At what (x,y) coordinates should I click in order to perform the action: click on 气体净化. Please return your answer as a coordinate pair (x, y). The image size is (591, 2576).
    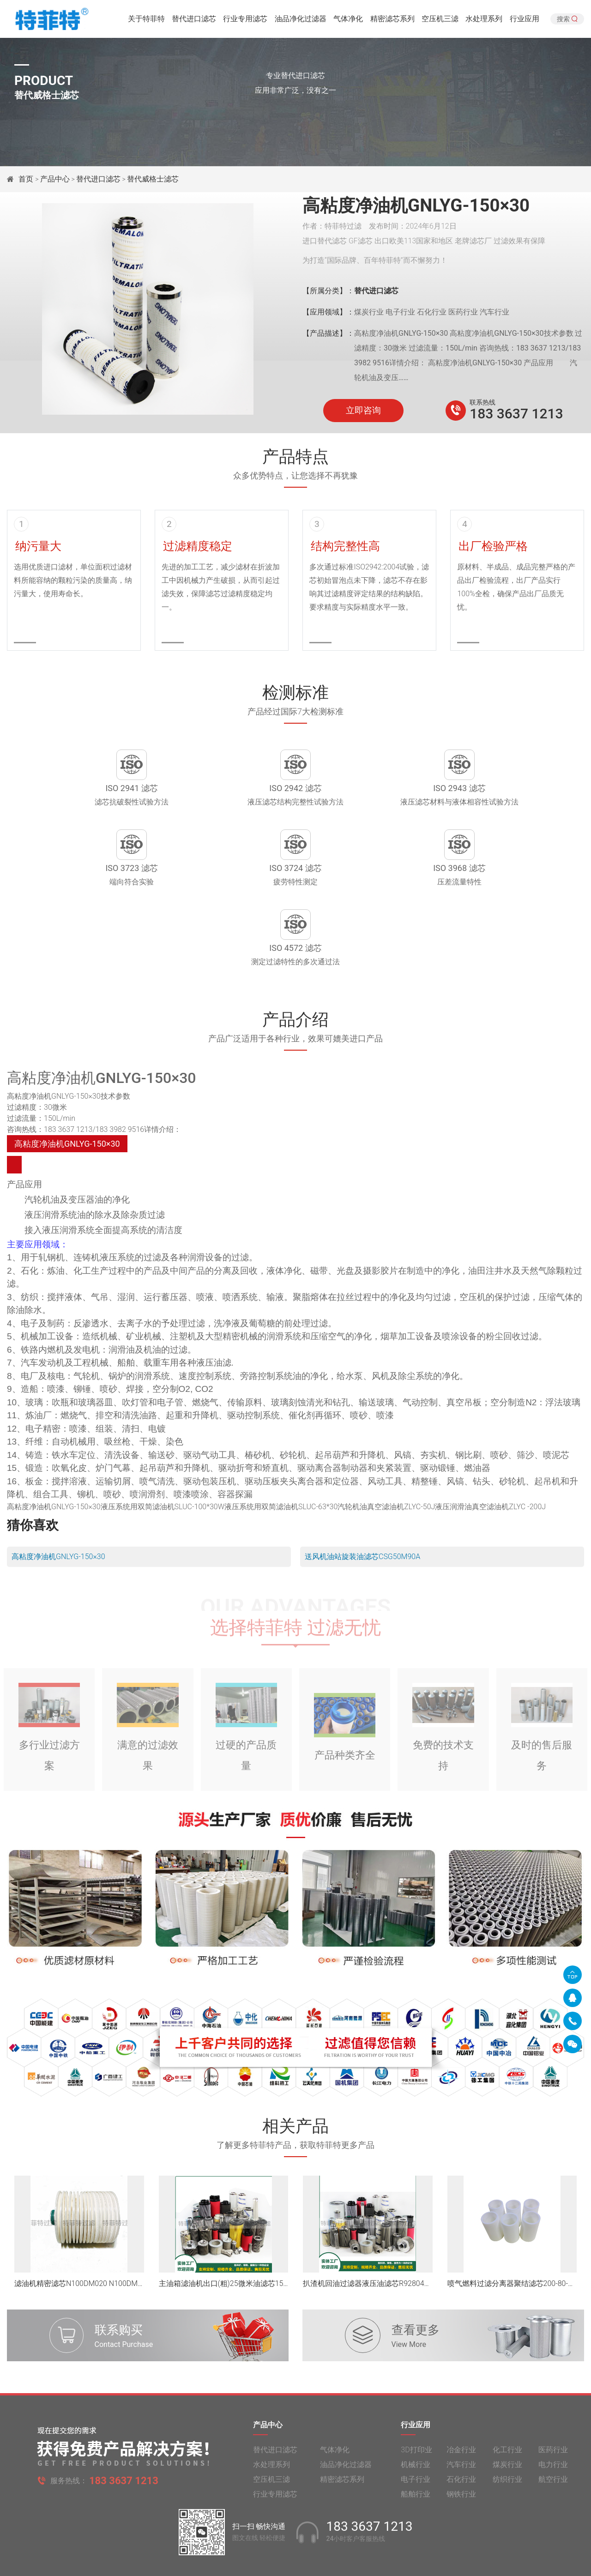
    Looking at the image, I should click on (348, 20).